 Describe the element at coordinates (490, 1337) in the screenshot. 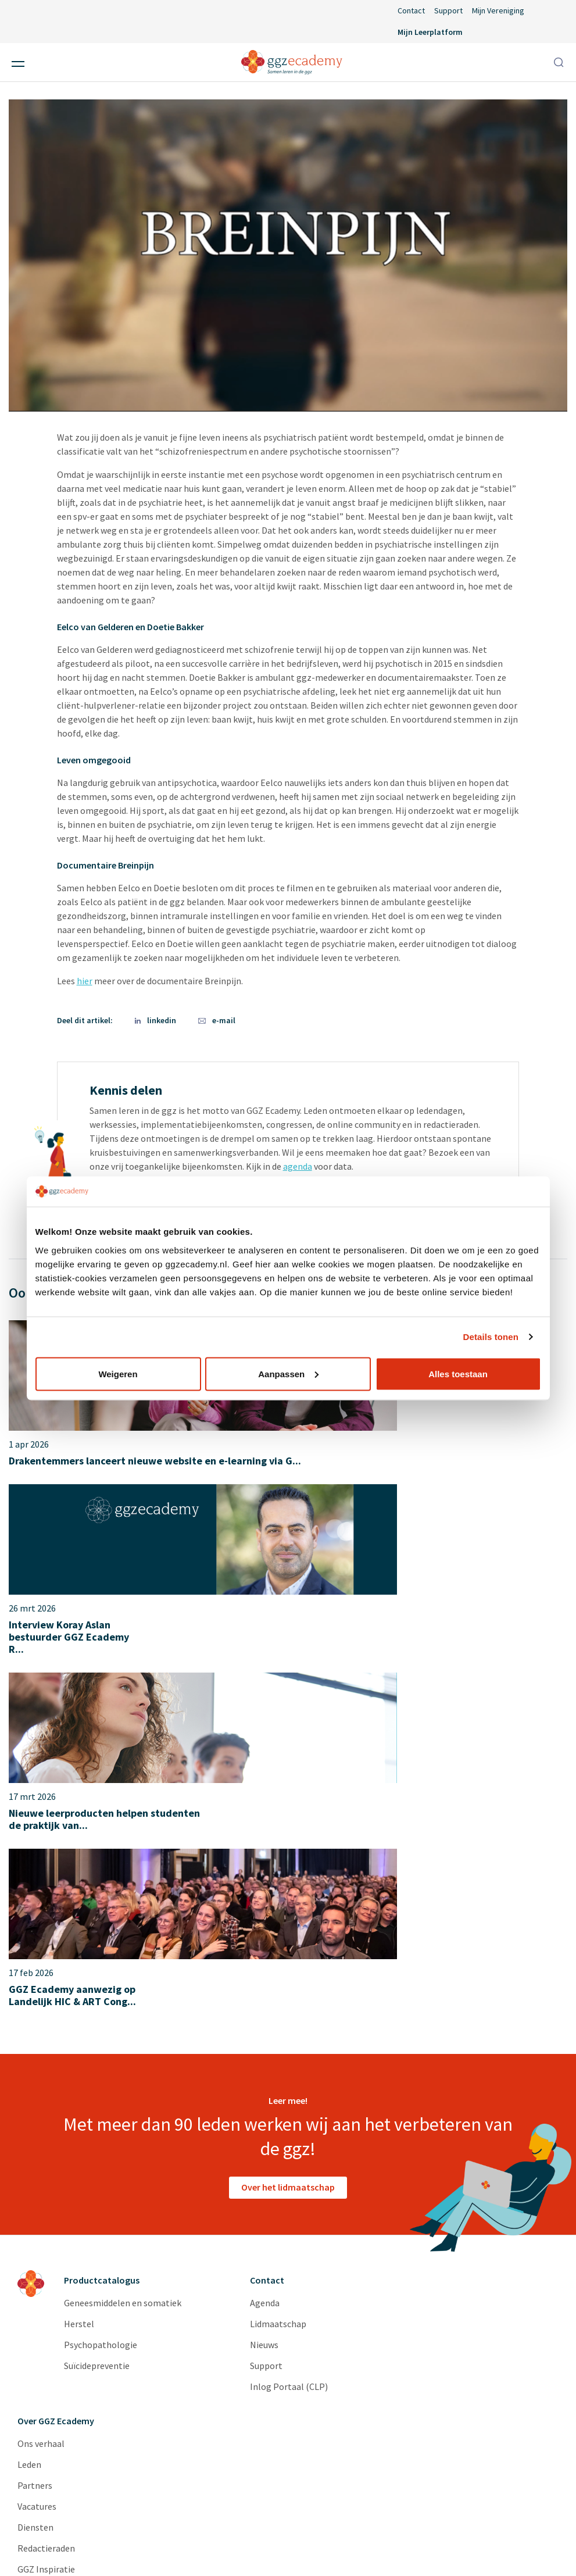

I see `Details tonen` at that location.